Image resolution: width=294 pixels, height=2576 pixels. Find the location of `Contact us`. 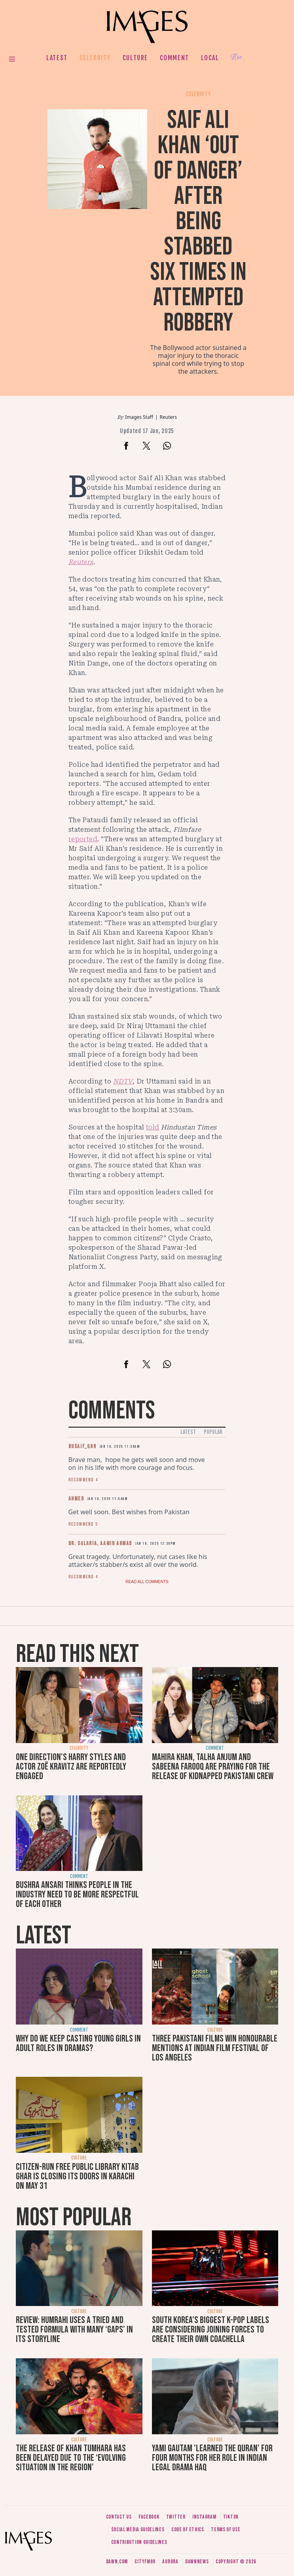

Contact us is located at coordinates (119, 2516).